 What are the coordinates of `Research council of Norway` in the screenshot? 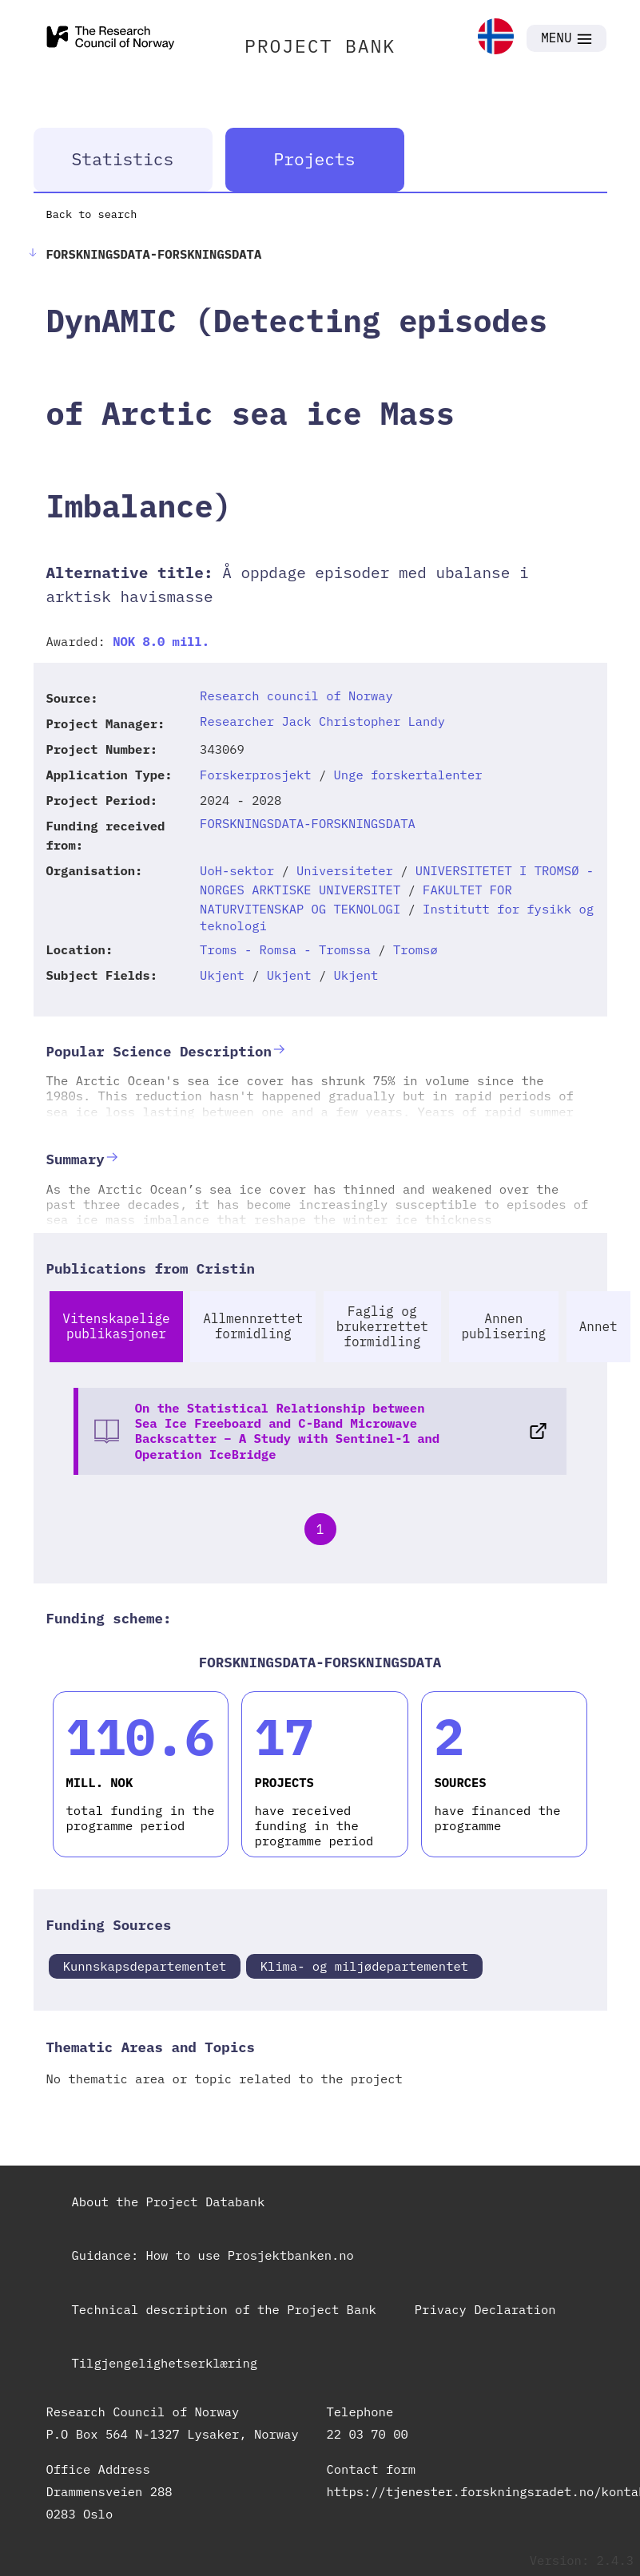 It's located at (296, 695).